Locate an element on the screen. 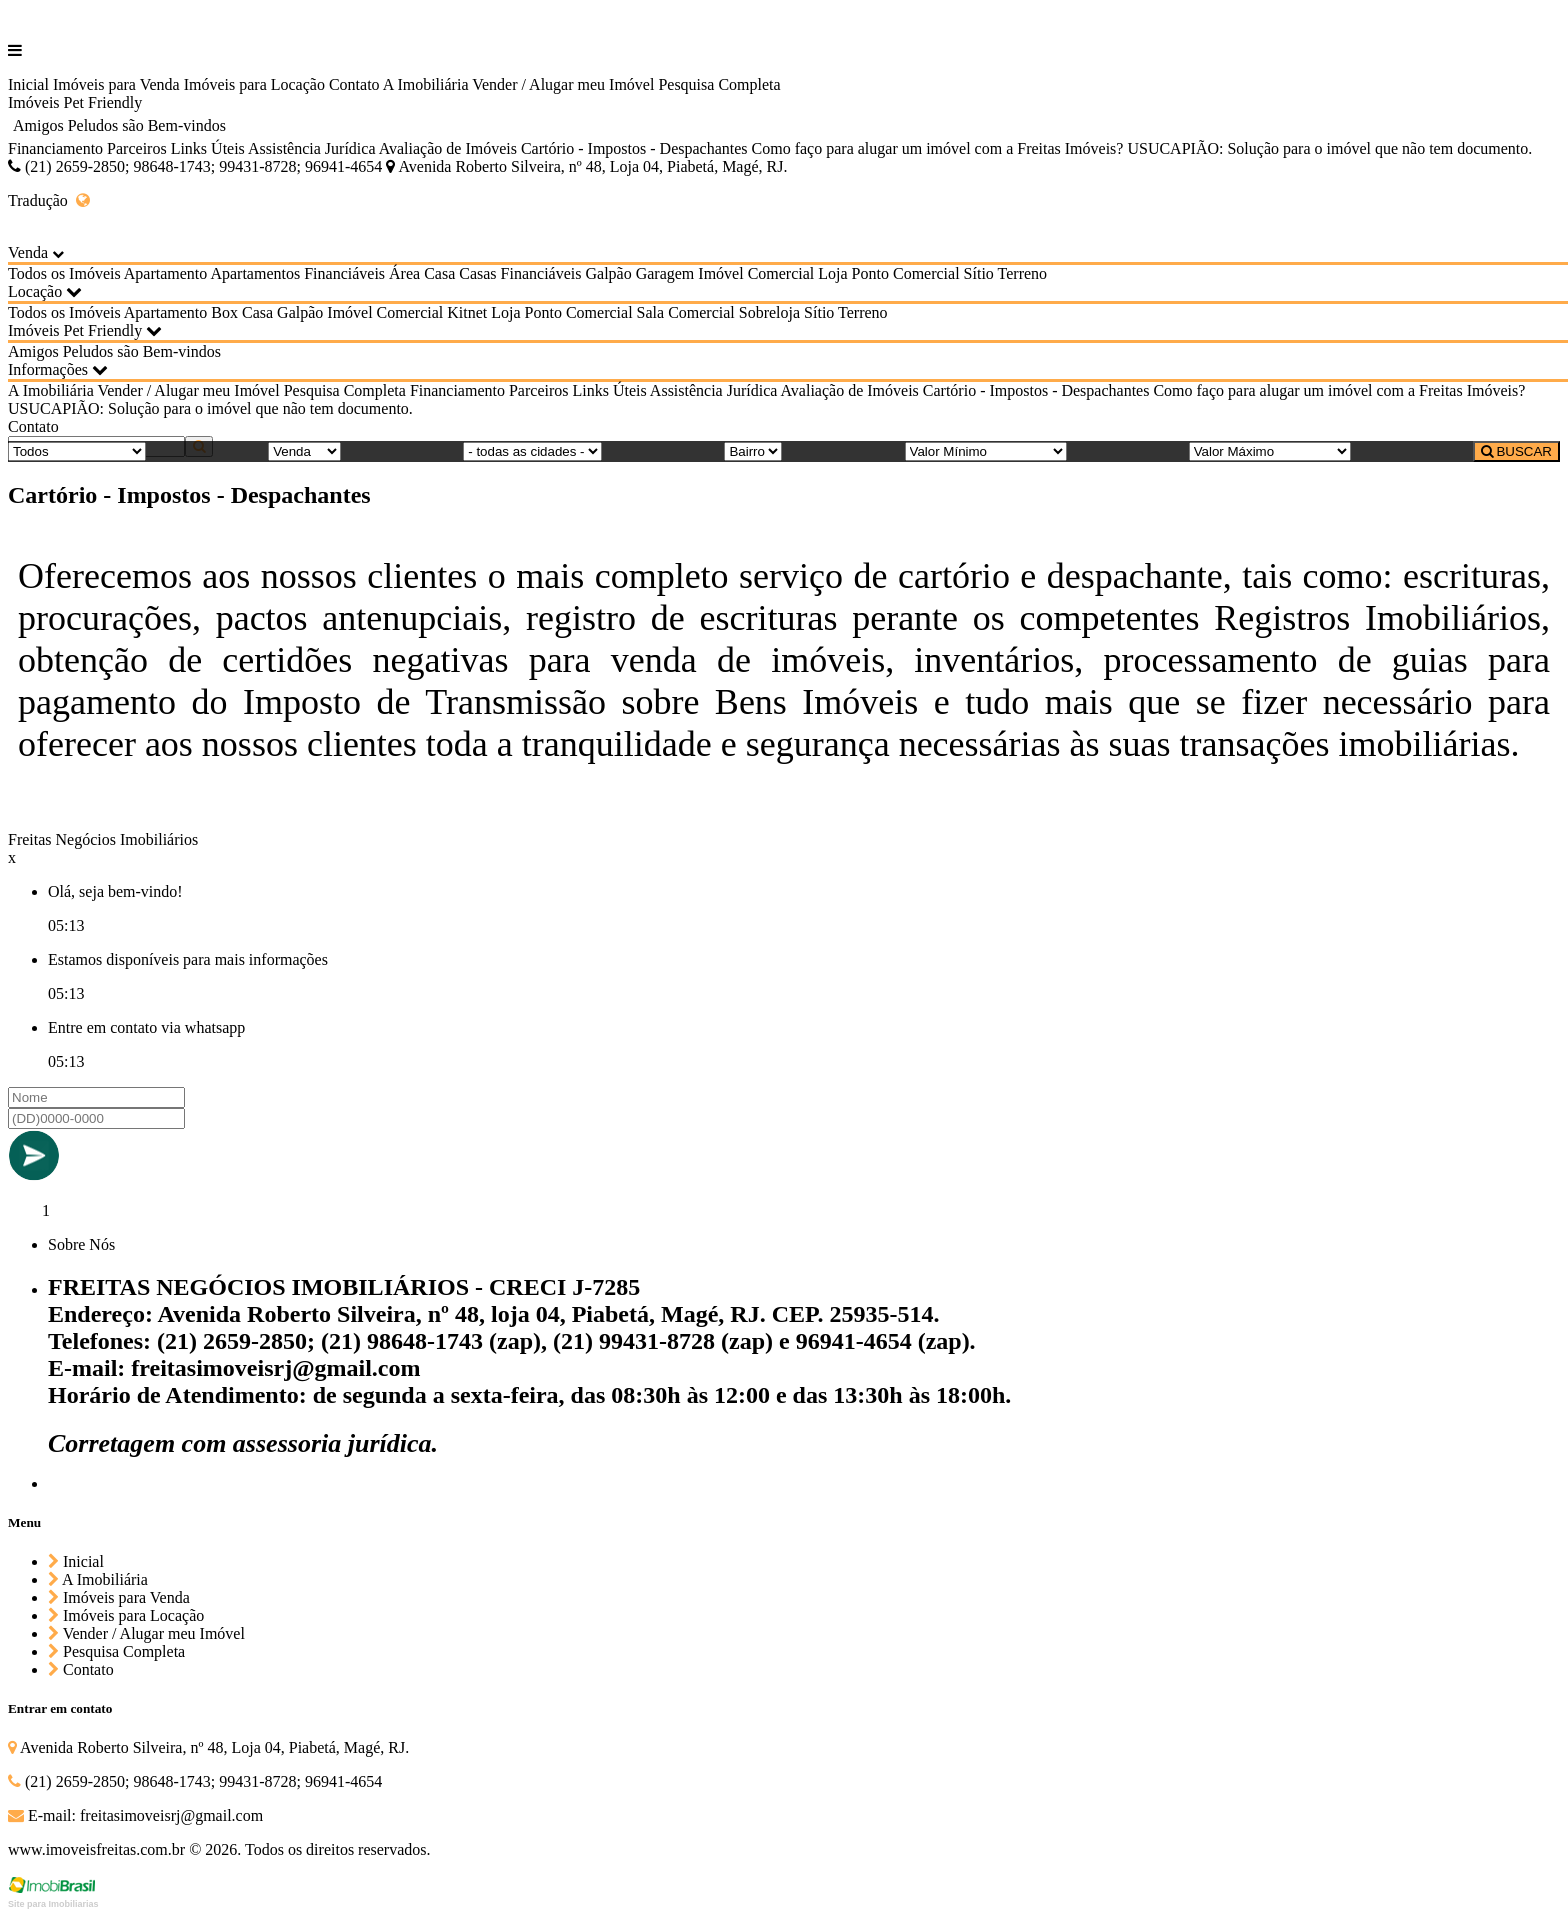 The width and height of the screenshot is (1568, 1917). Kitnet is located at coordinates (467, 312).